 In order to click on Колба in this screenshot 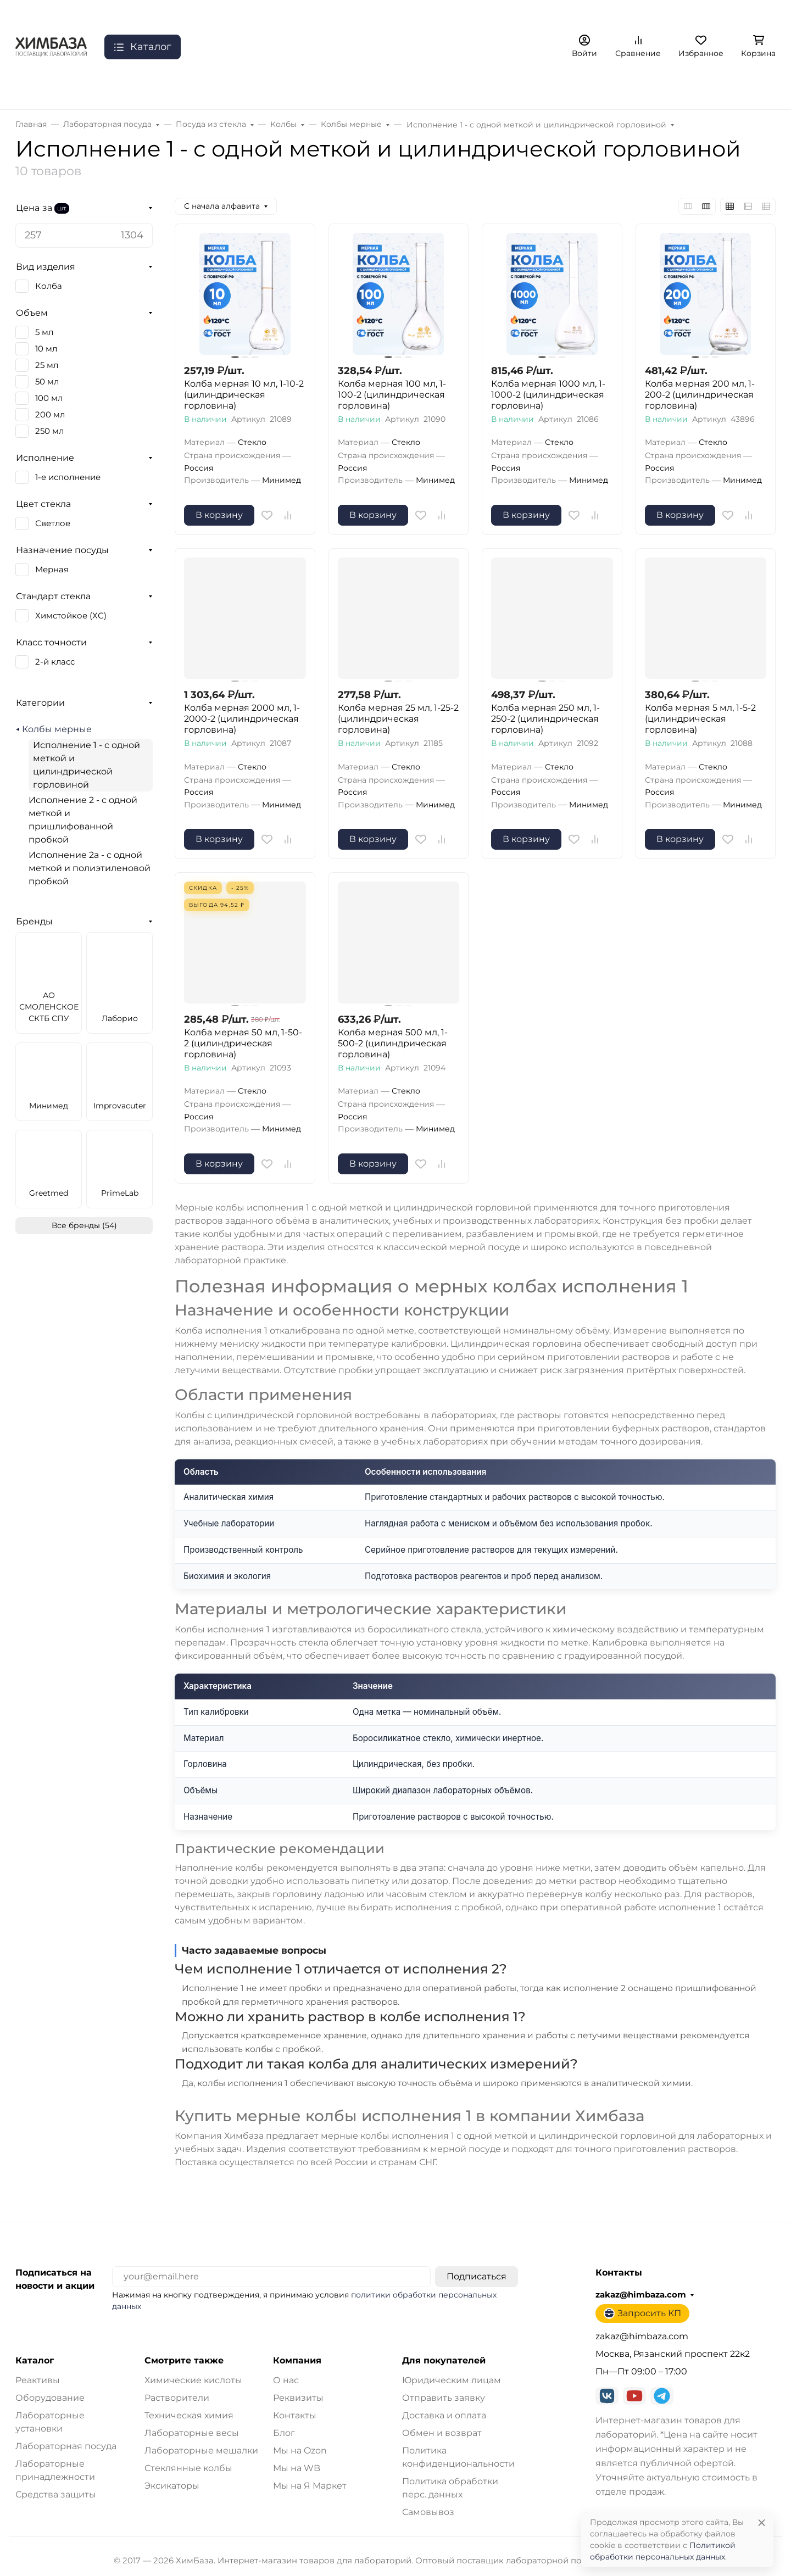, I will do `click(48, 286)`.